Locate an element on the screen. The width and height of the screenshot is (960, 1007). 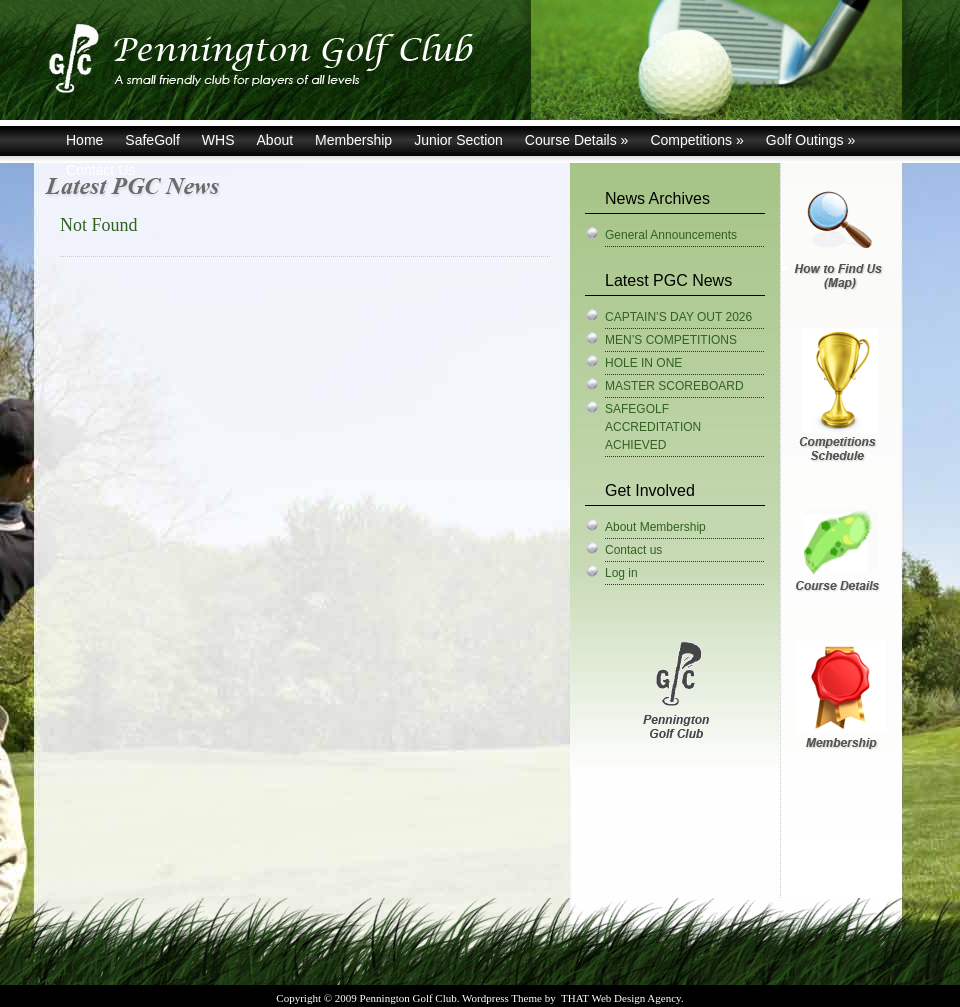
About Membership is located at coordinates (655, 527).